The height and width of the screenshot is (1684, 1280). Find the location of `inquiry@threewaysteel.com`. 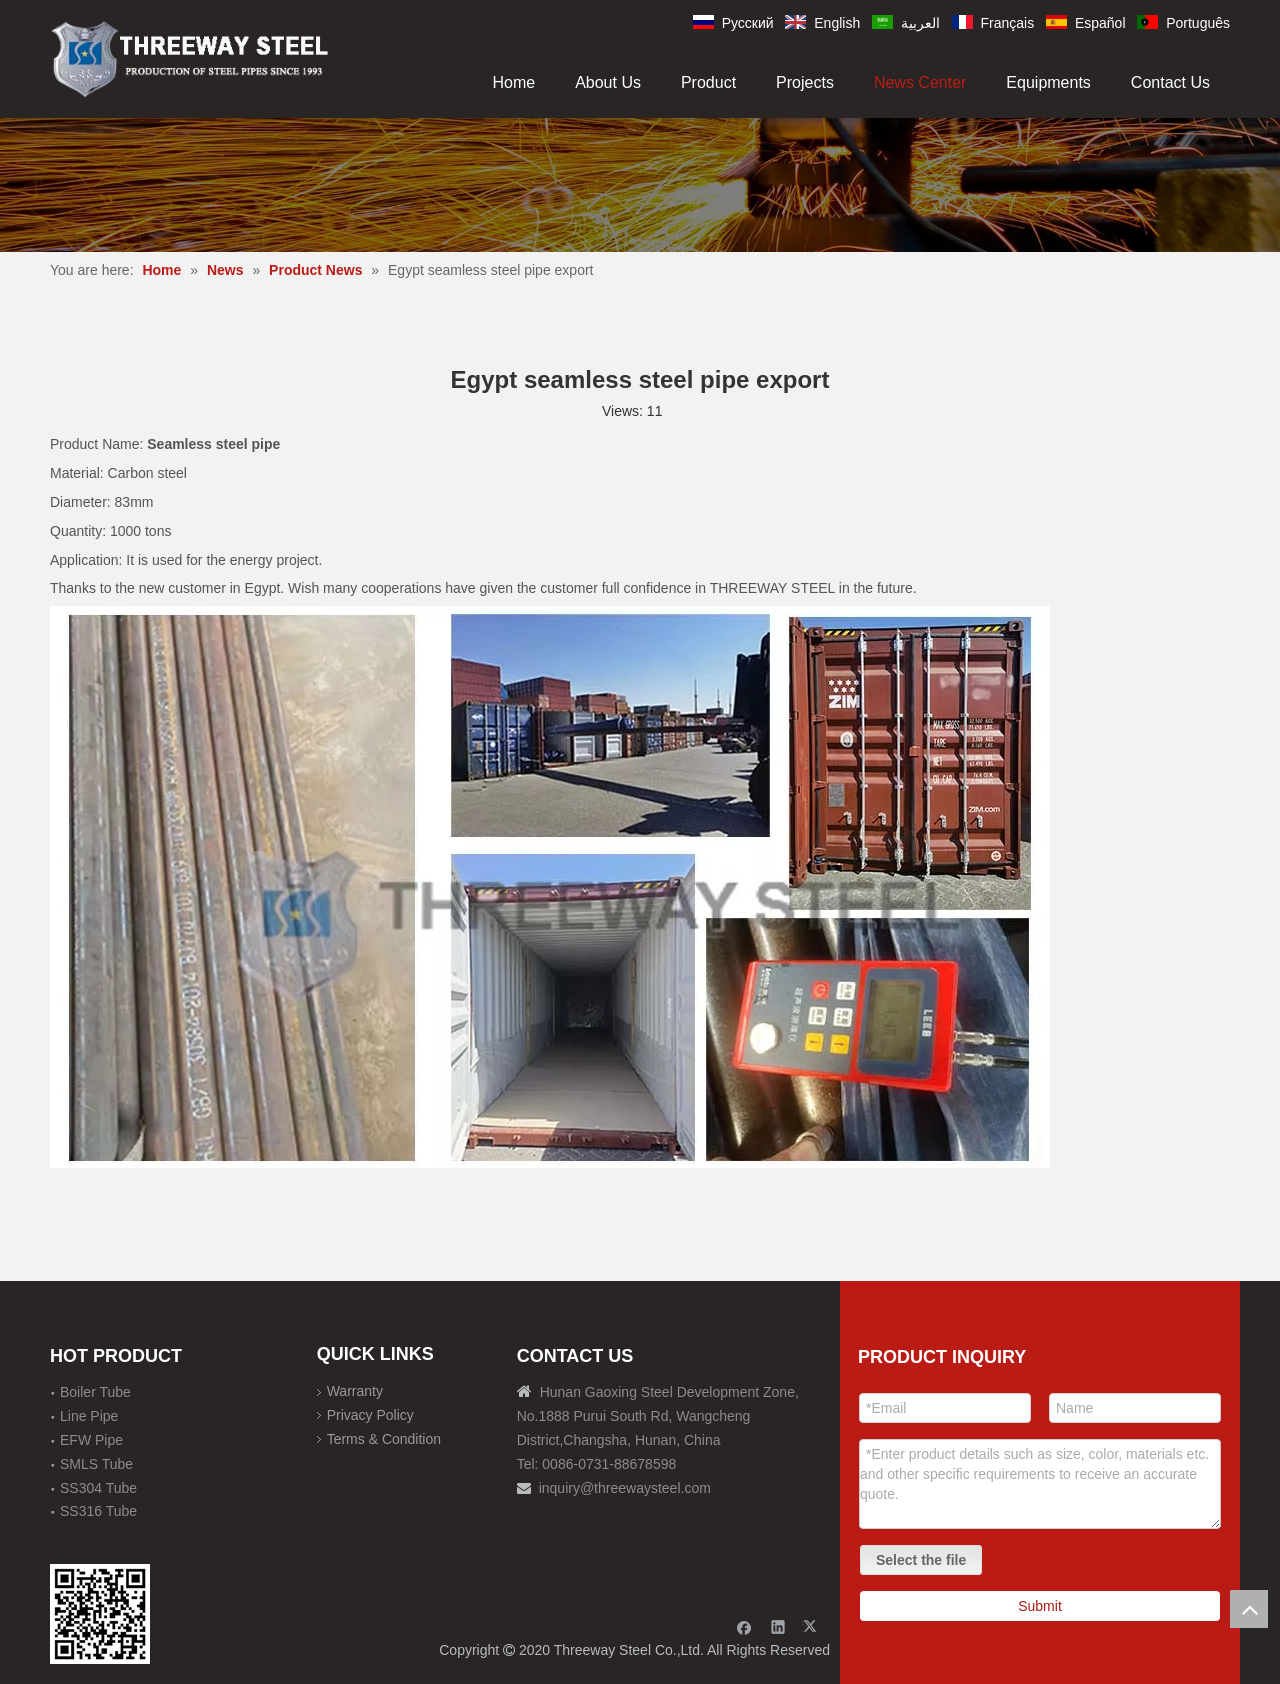

inquiry@threewaysteel.com is located at coordinates (625, 1488).